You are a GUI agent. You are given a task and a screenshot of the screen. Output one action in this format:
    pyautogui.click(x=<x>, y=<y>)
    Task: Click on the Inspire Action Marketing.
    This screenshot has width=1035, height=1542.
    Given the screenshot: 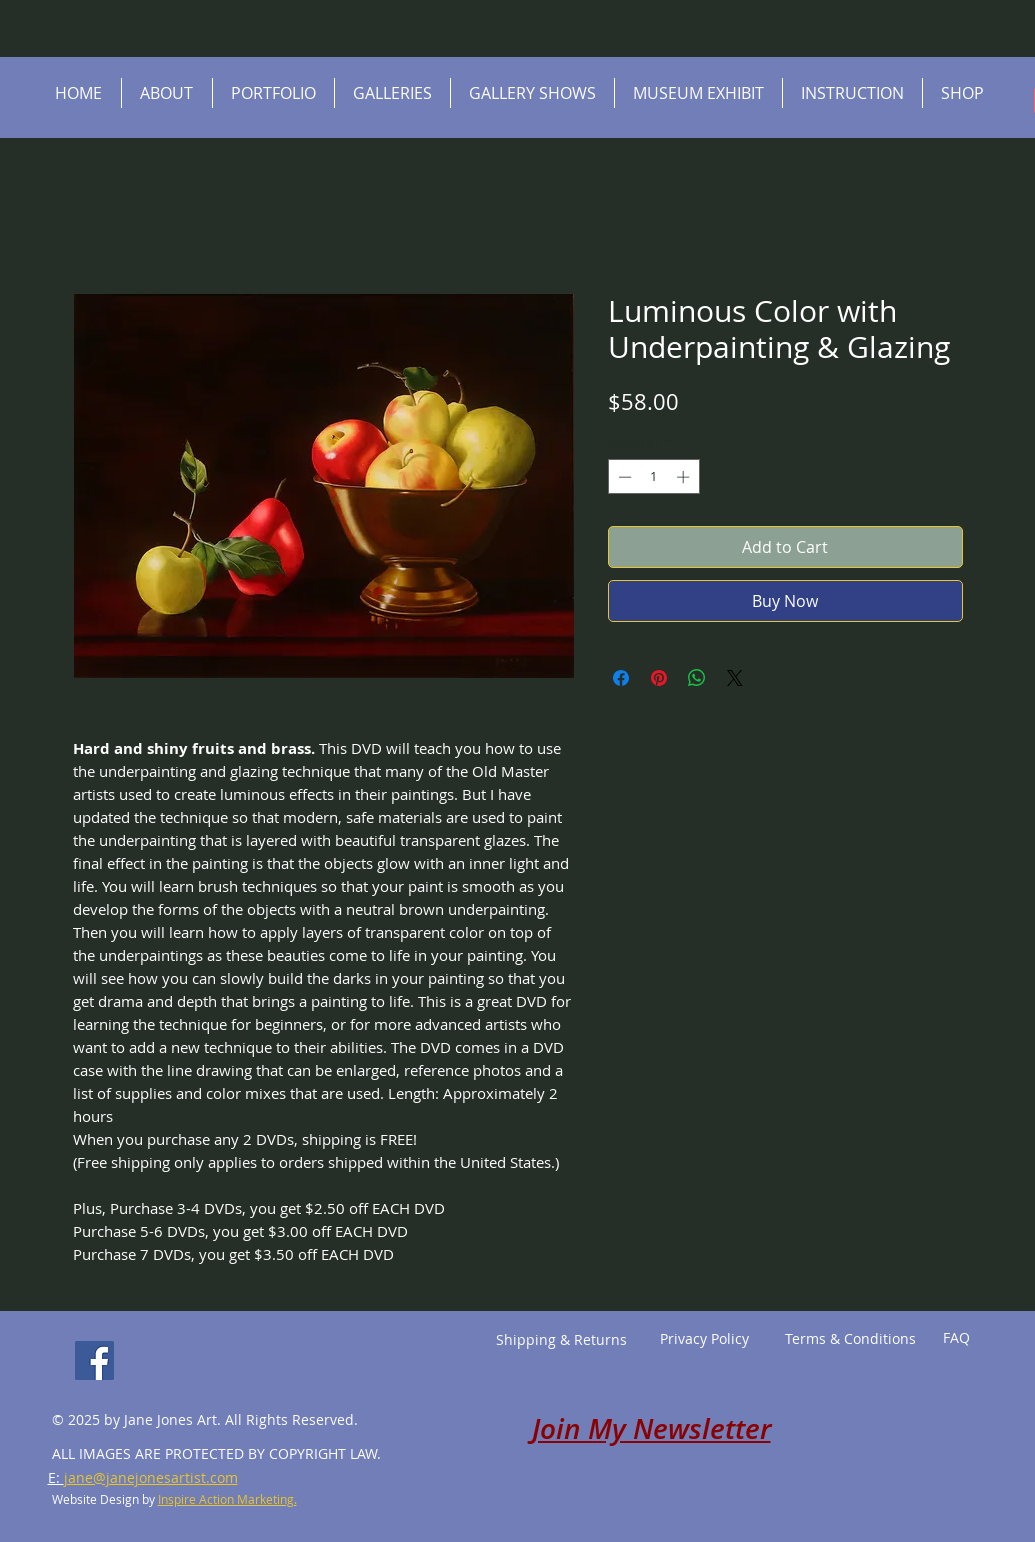 What is the action you would take?
    pyautogui.click(x=227, y=1499)
    